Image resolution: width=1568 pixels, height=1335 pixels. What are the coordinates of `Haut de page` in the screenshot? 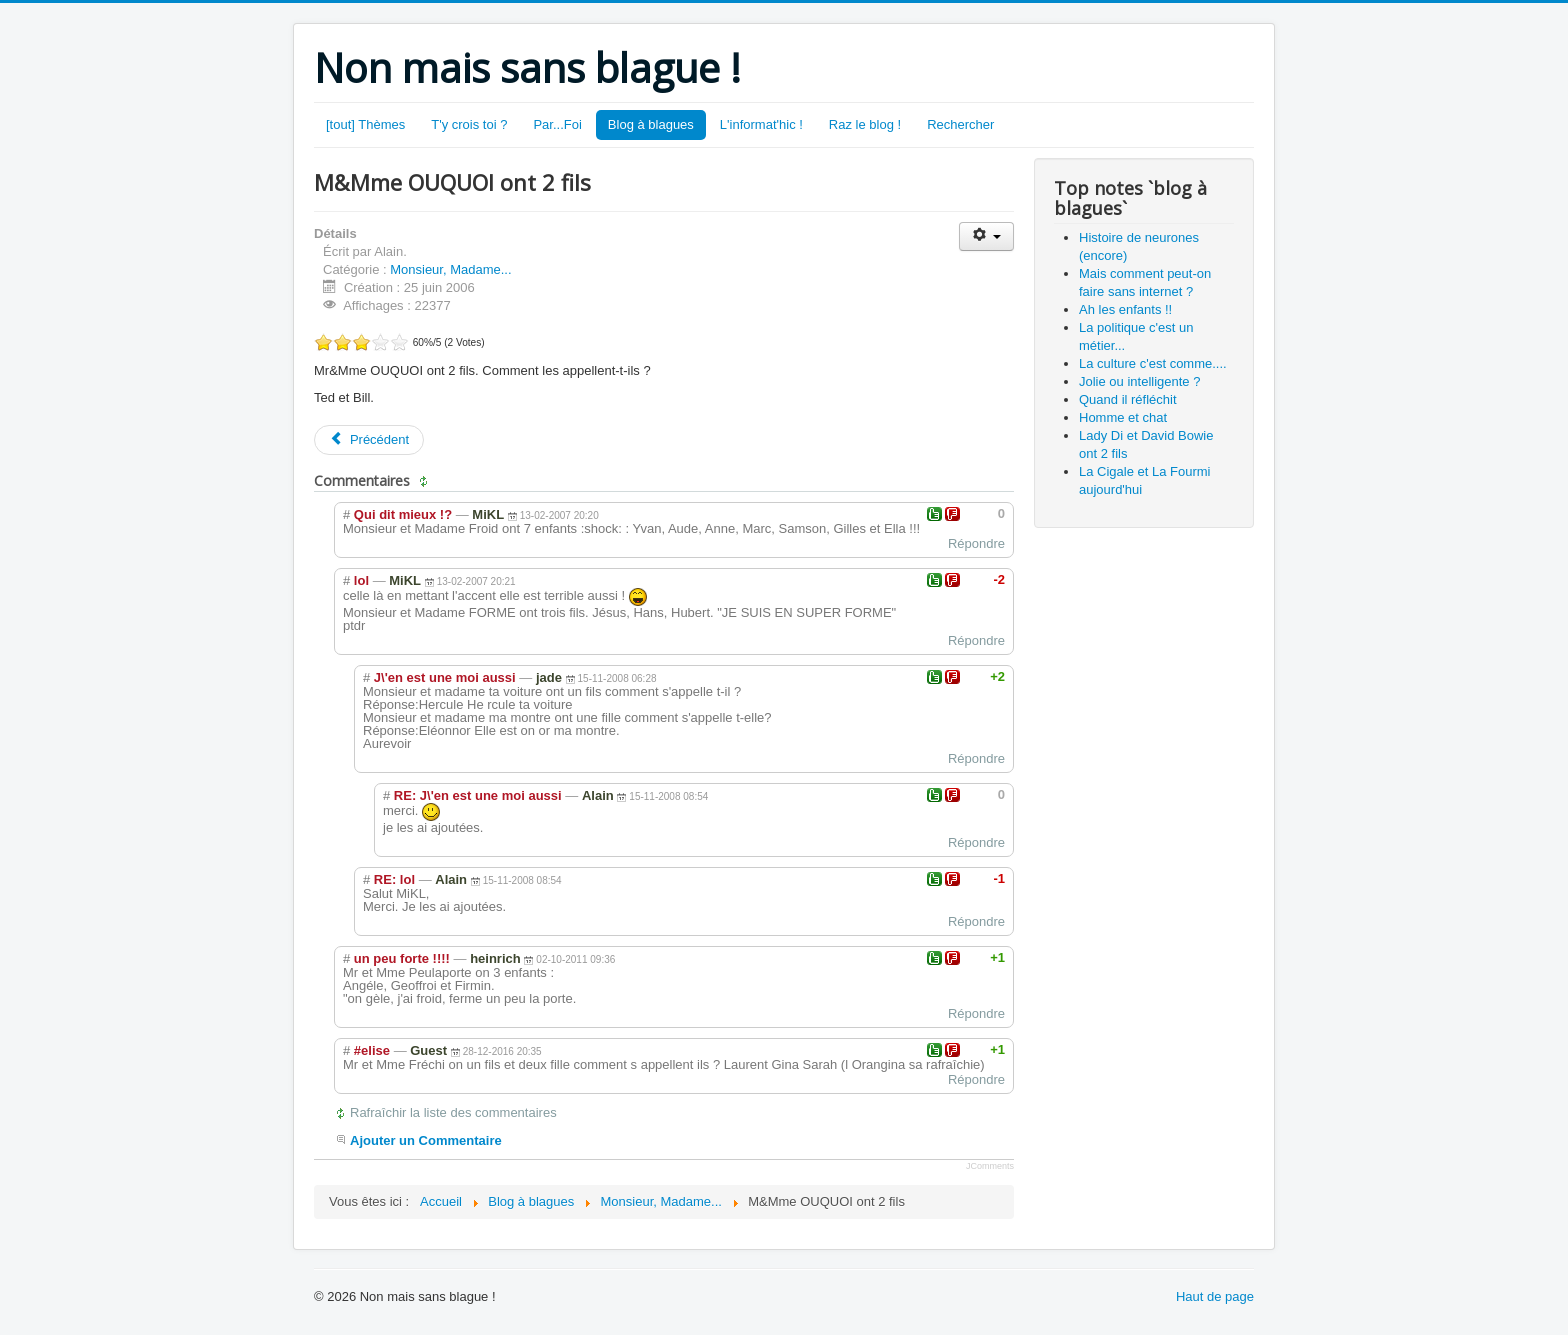 It's located at (1215, 1296).